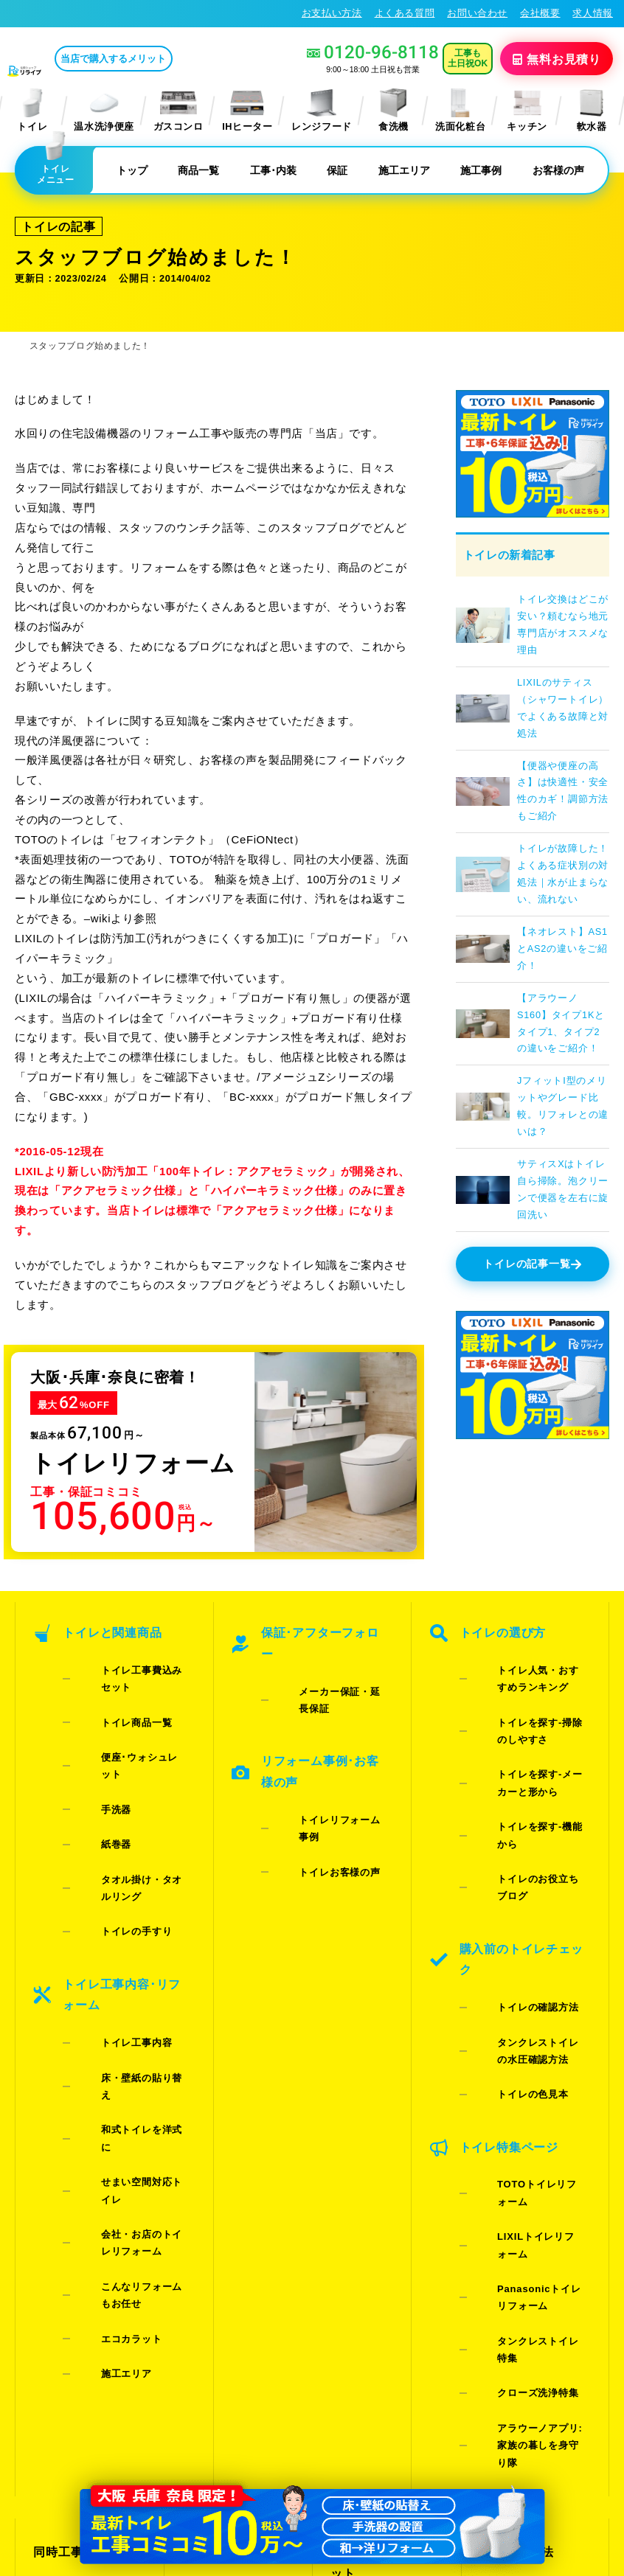  Describe the element at coordinates (548, 2431) in the screenshot. I see `特定商取引法に基づく表記` at that location.